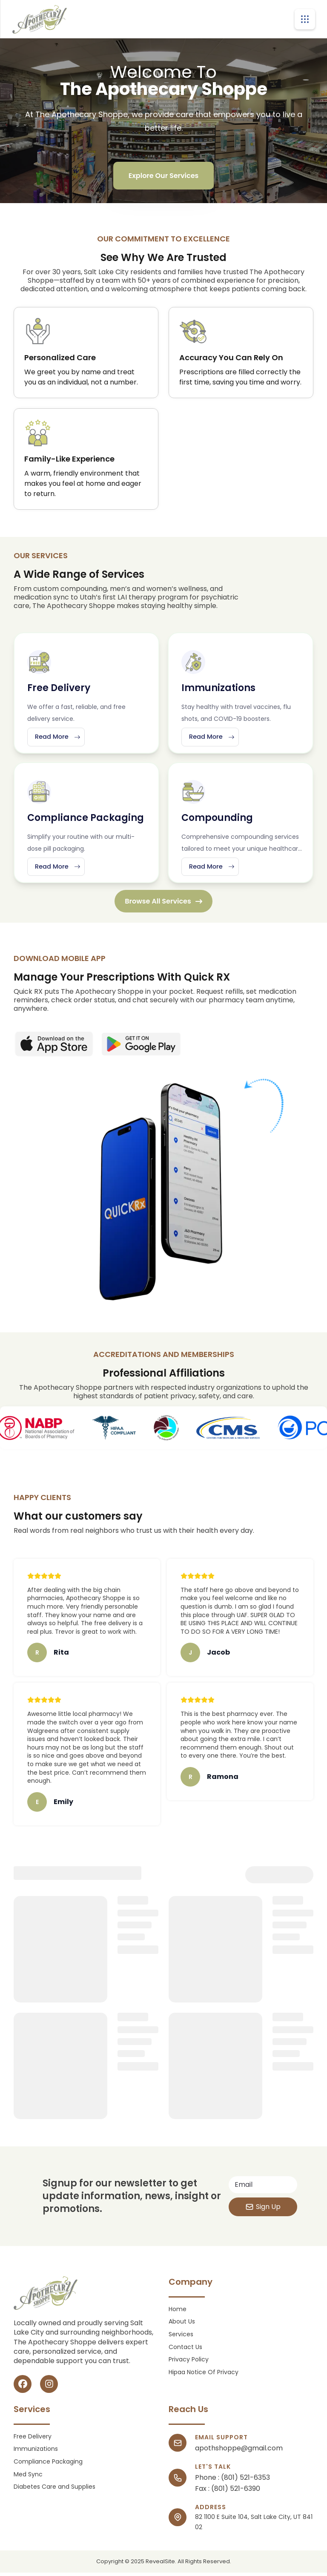  Describe the element at coordinates (48, 2465) in the screenshot. I see `Compliance Packaging` at that location.